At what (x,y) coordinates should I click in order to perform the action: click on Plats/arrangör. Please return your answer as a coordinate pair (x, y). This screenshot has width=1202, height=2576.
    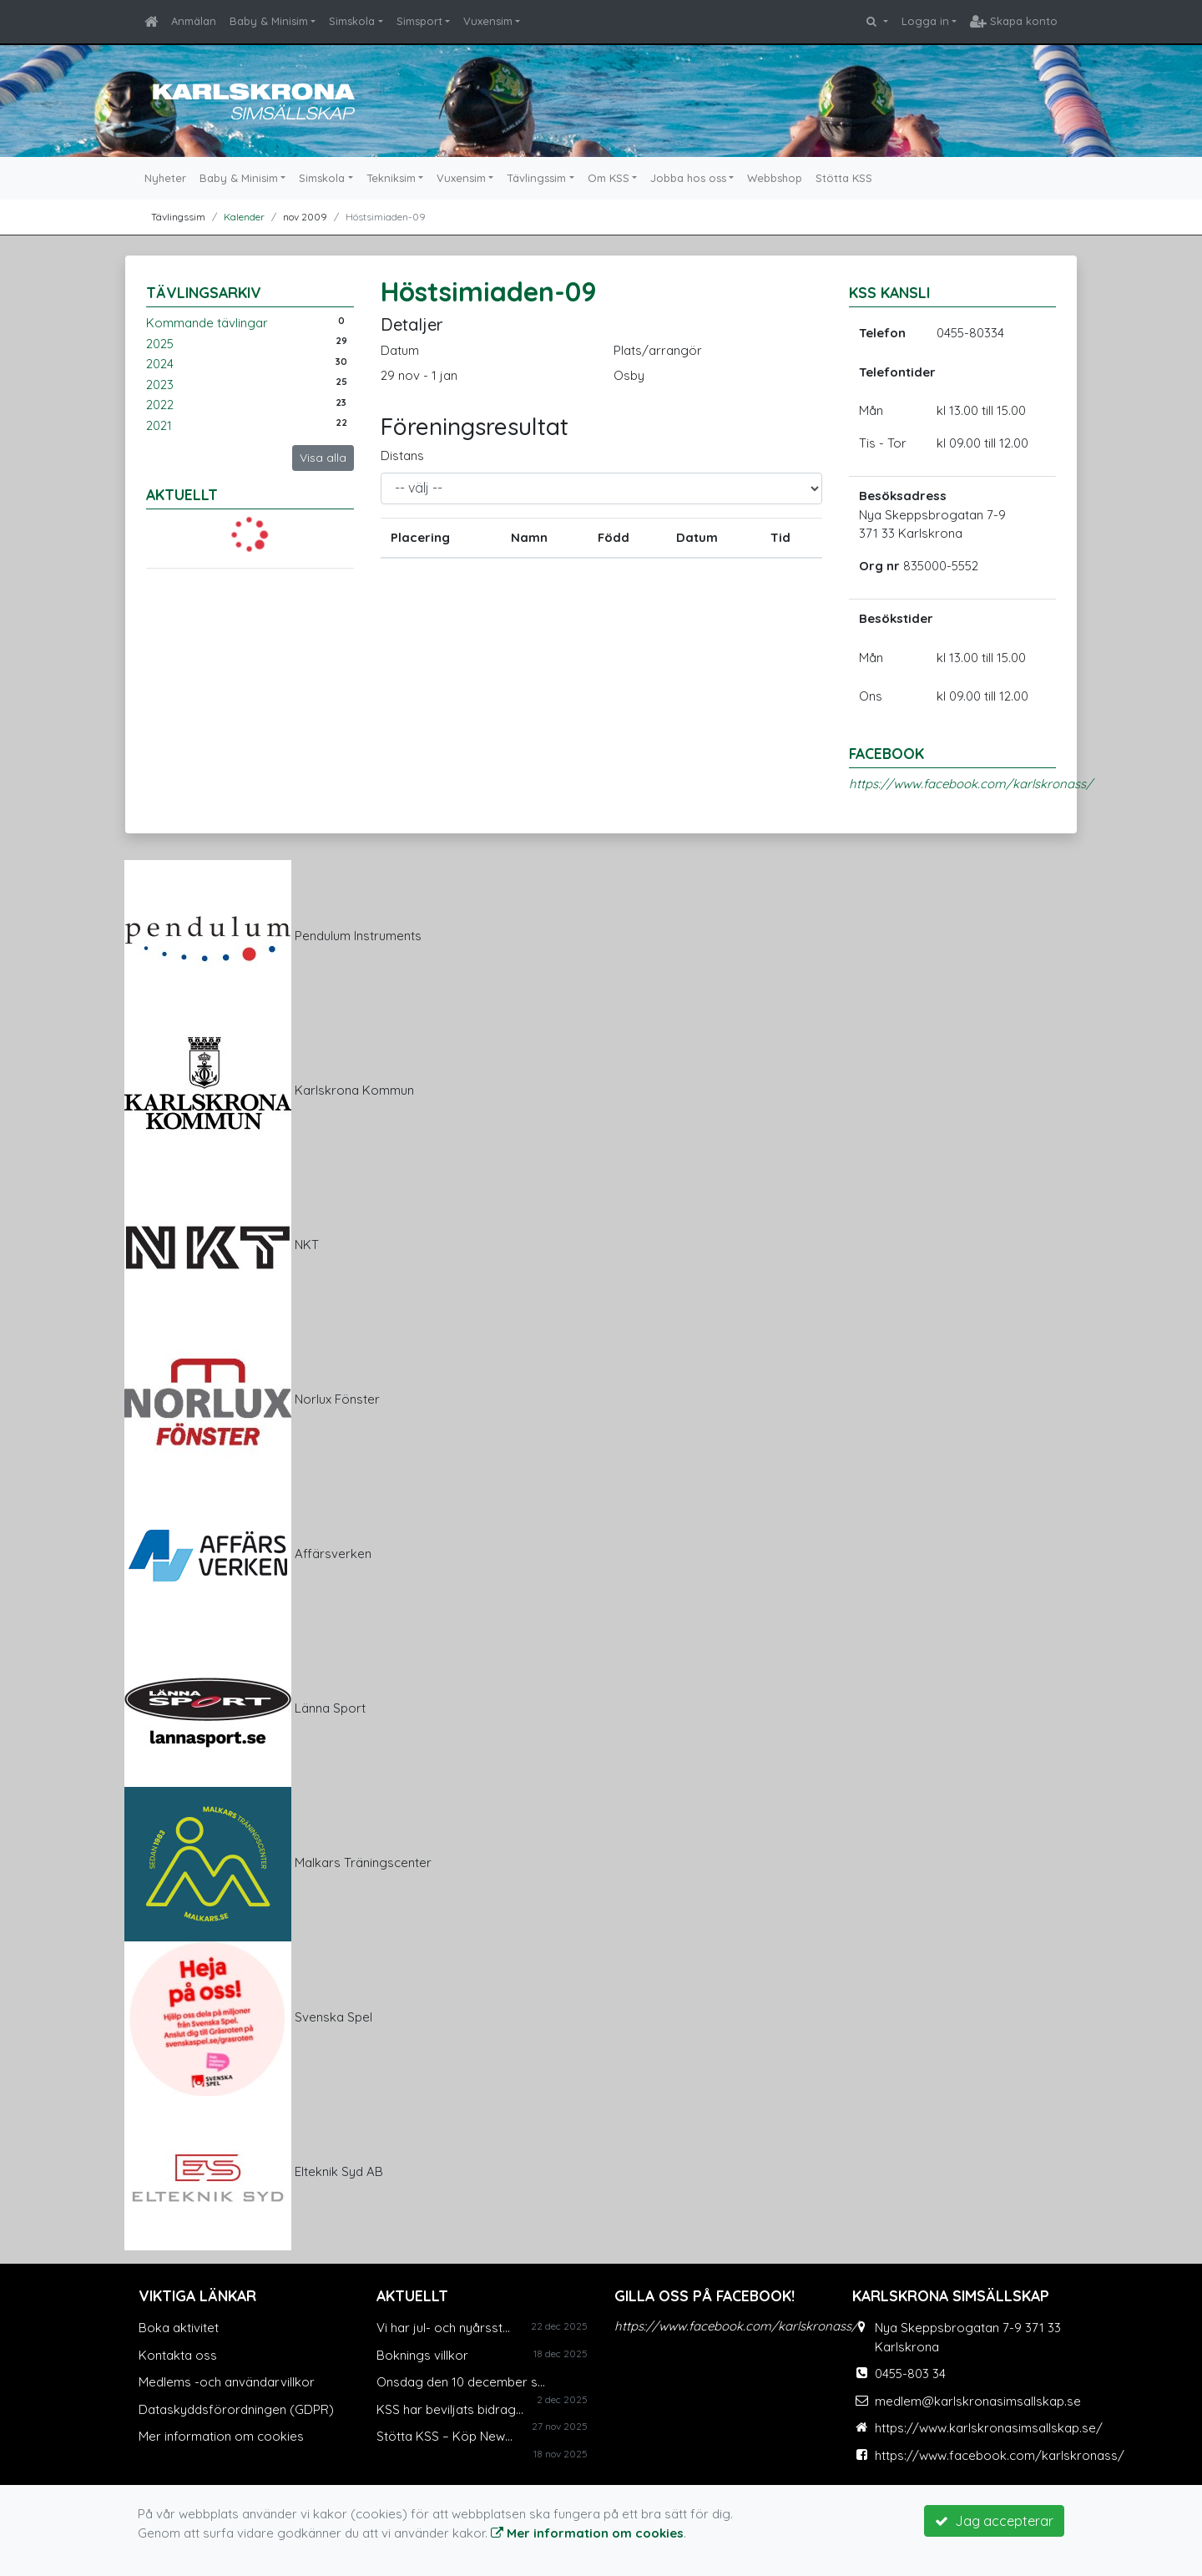
    Looking at the image, I should click on (658, 350).